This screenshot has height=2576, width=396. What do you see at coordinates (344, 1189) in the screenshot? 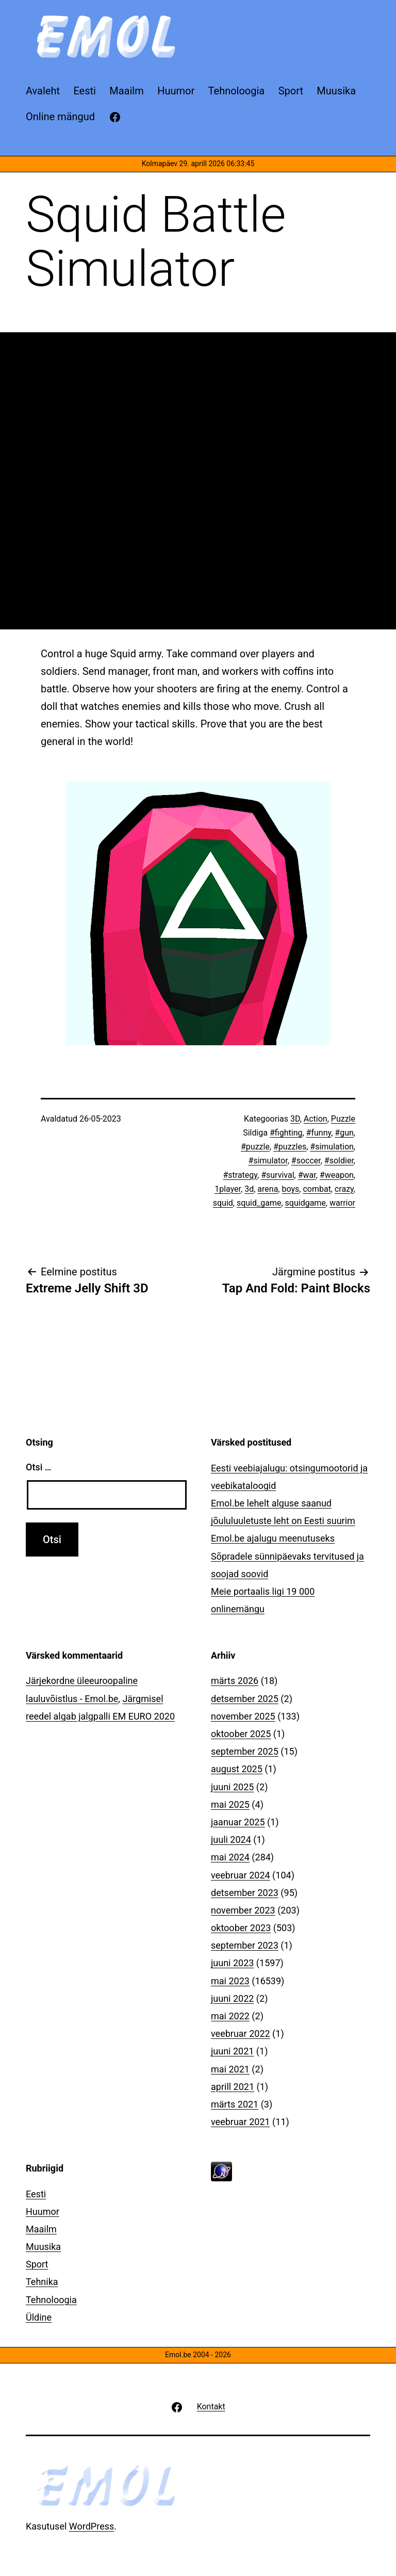
I see `crazy` at bounding box center [344, 1189].